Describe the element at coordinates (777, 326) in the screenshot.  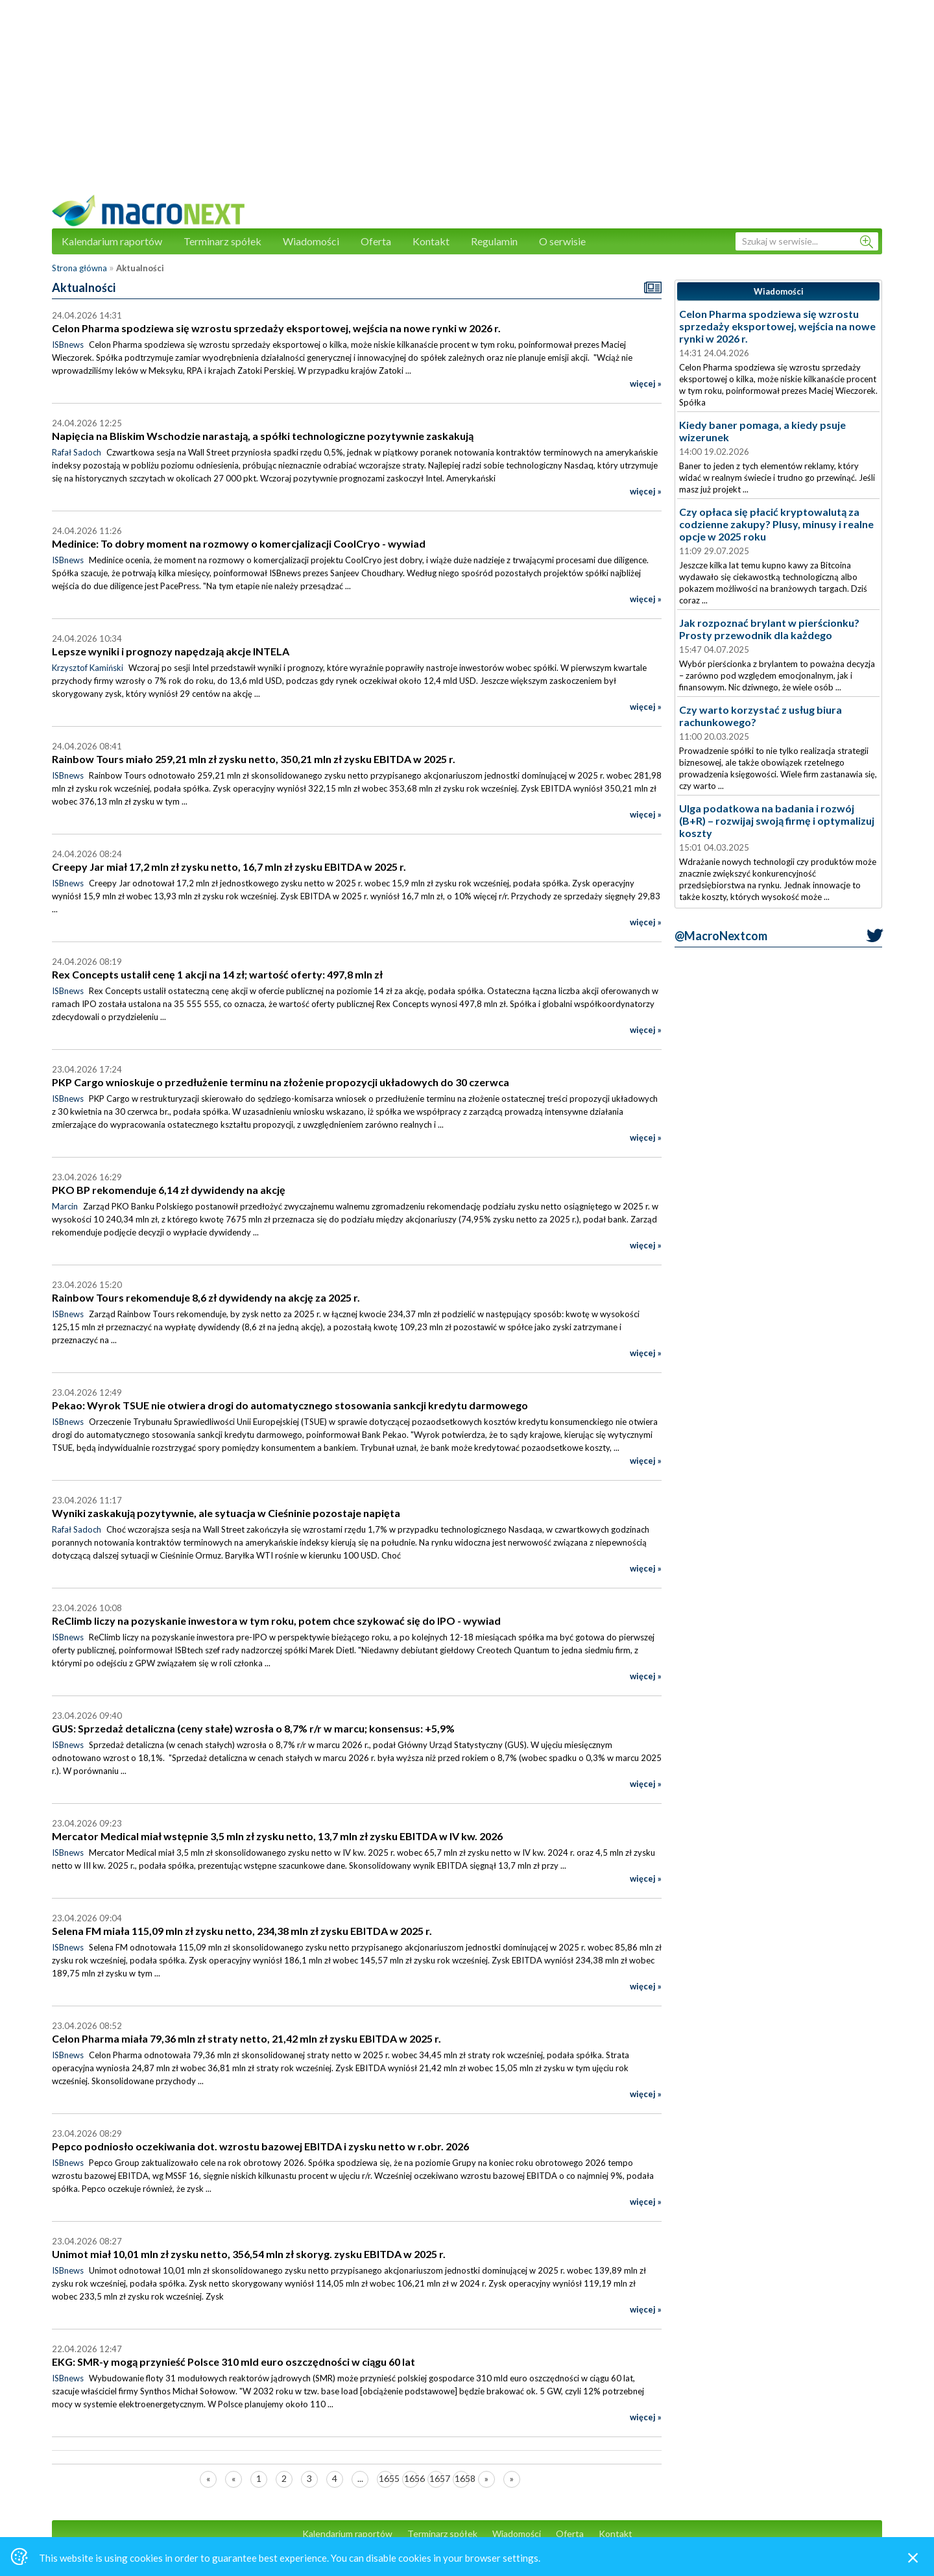
I see `Celon Pharma spodziewa się wzrostu sprzedaży eksportowej, wejścia na nowe rynki w 2026 r.` at that location.